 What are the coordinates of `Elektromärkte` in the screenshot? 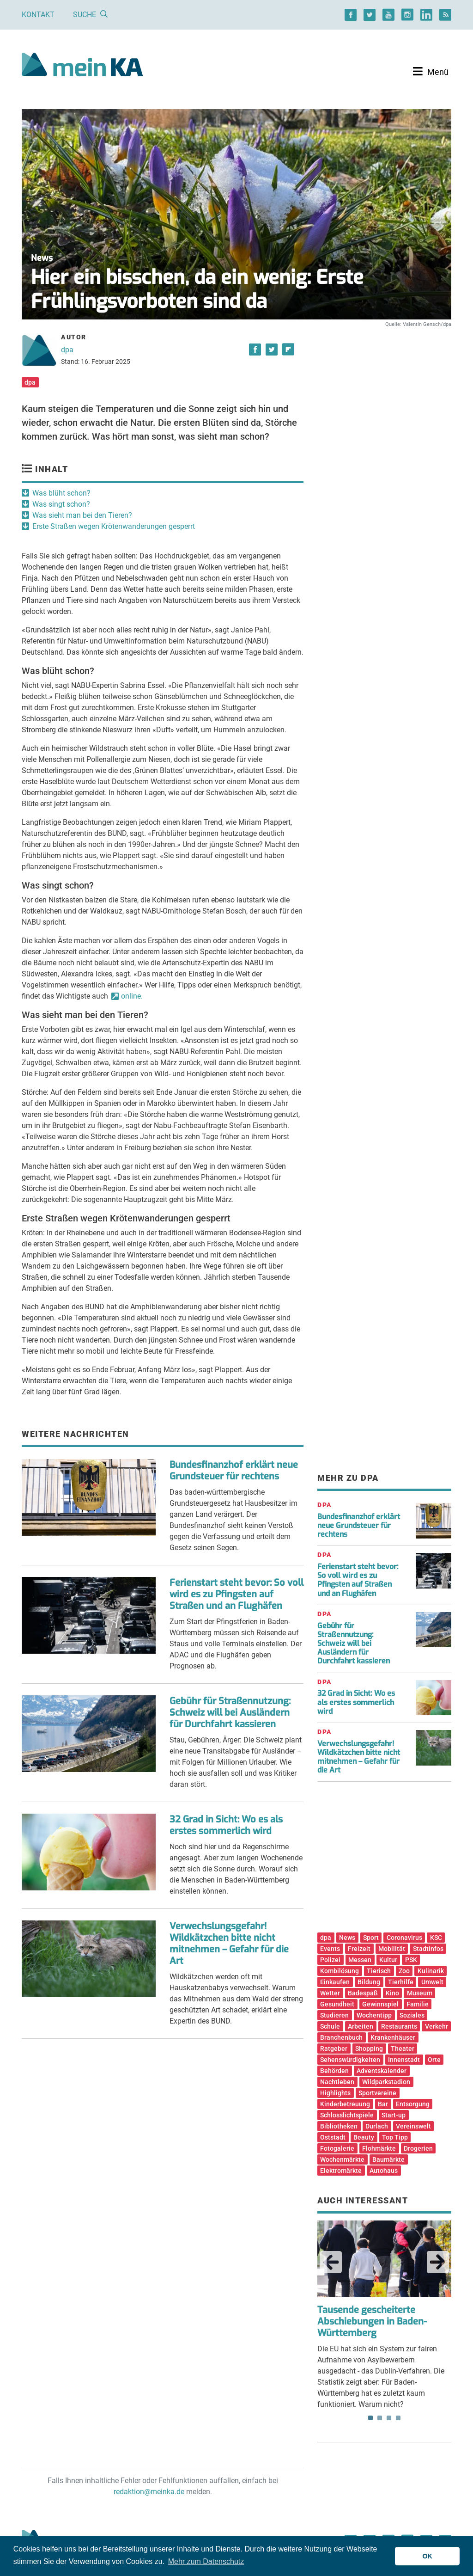 It's located at (341, 2170).